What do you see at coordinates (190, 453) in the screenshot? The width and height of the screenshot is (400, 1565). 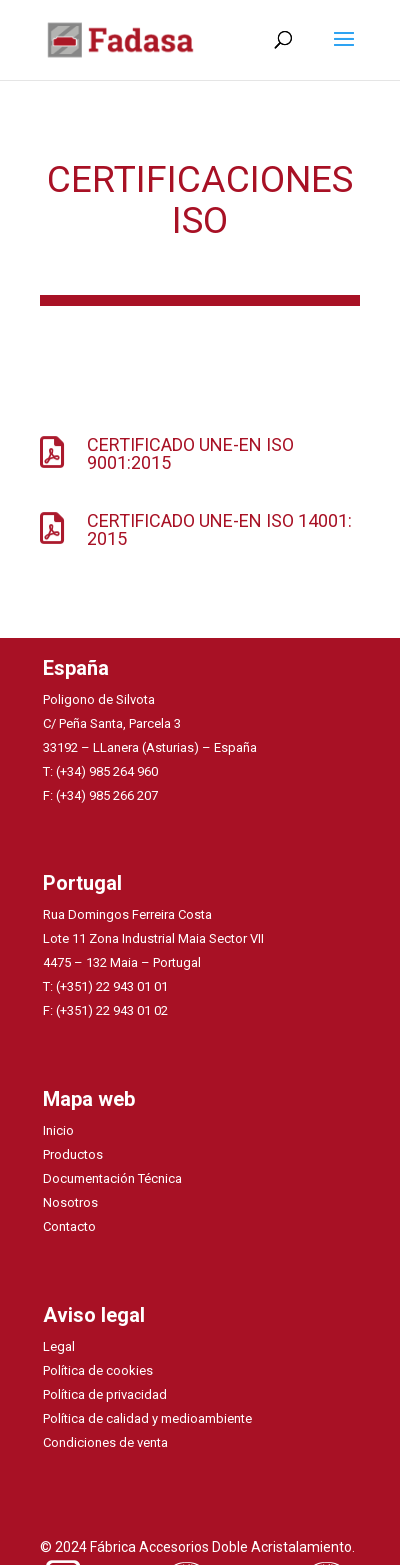 I see `CERTIFICADO UNE-EN ISO 9001:2015` at bounding box center [190, 453].